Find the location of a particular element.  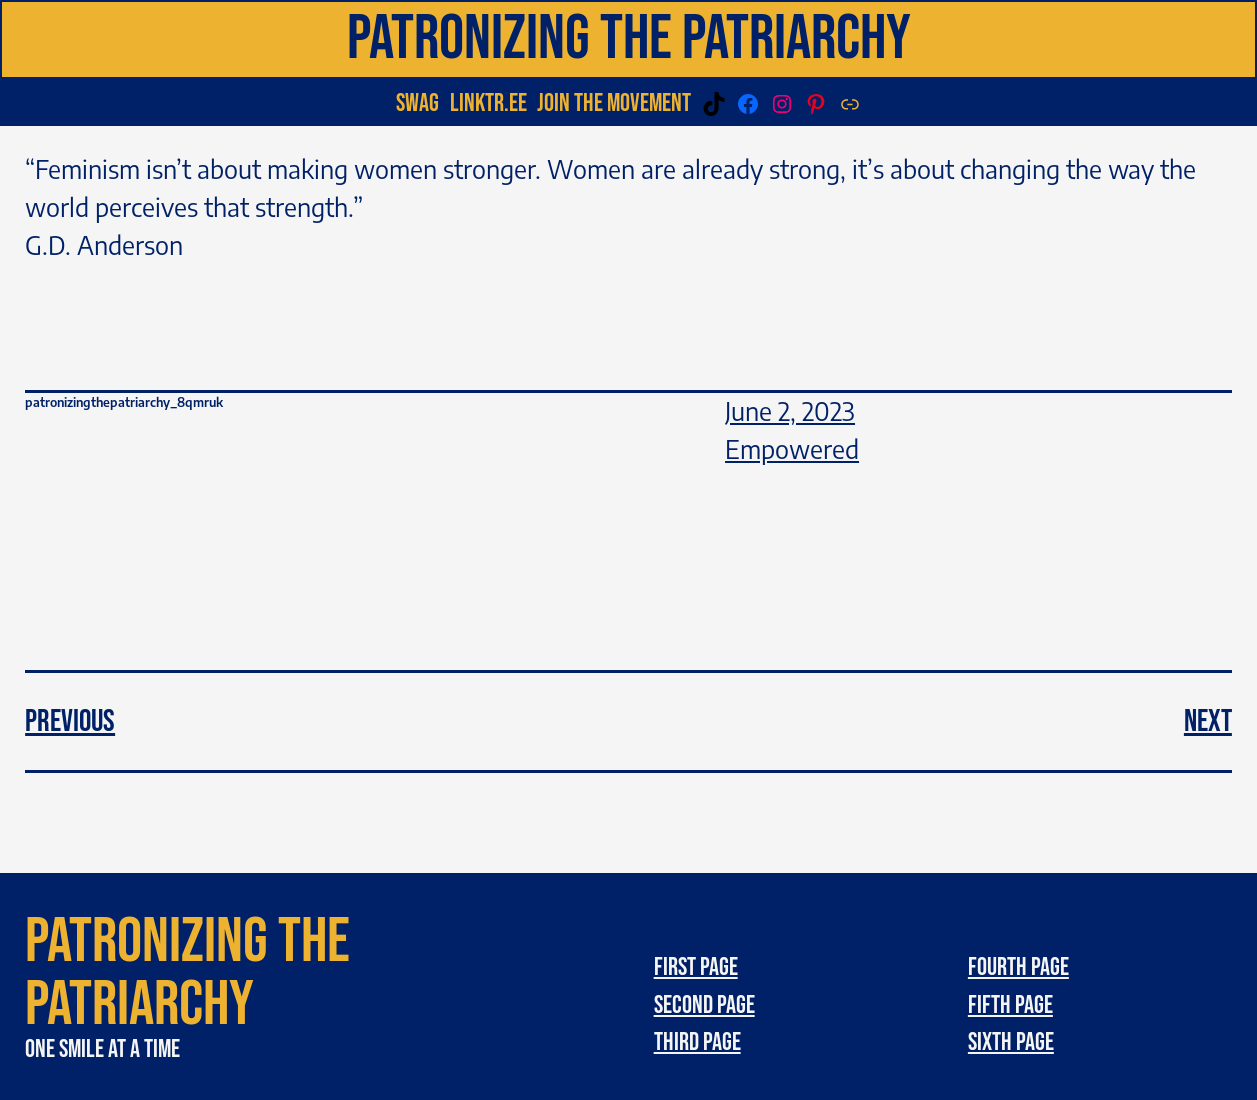

Fifth page is located at coordinates (1010, 1005).